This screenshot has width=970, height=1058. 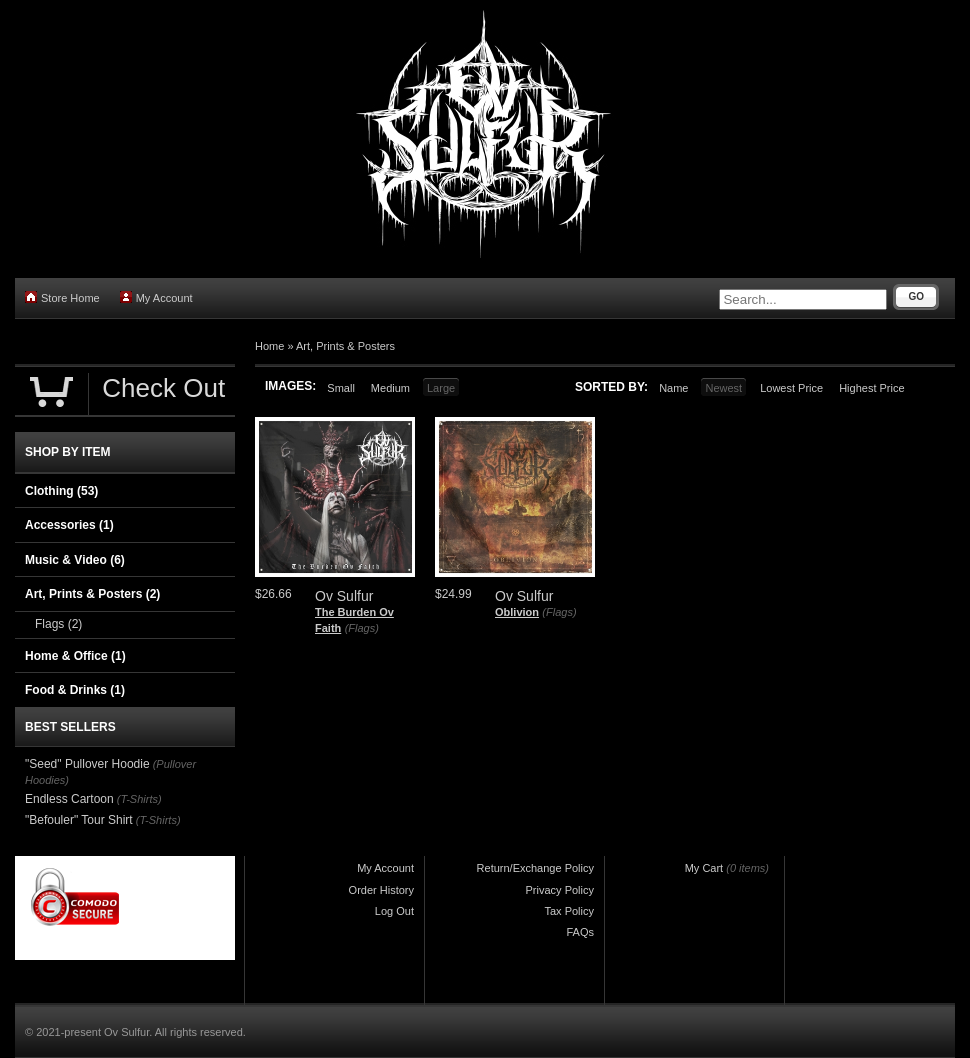 What do you see at coordinates (345, 346) in the screenshot?
I see `Art, Prints & Posters` at bounding box center [345, 346].